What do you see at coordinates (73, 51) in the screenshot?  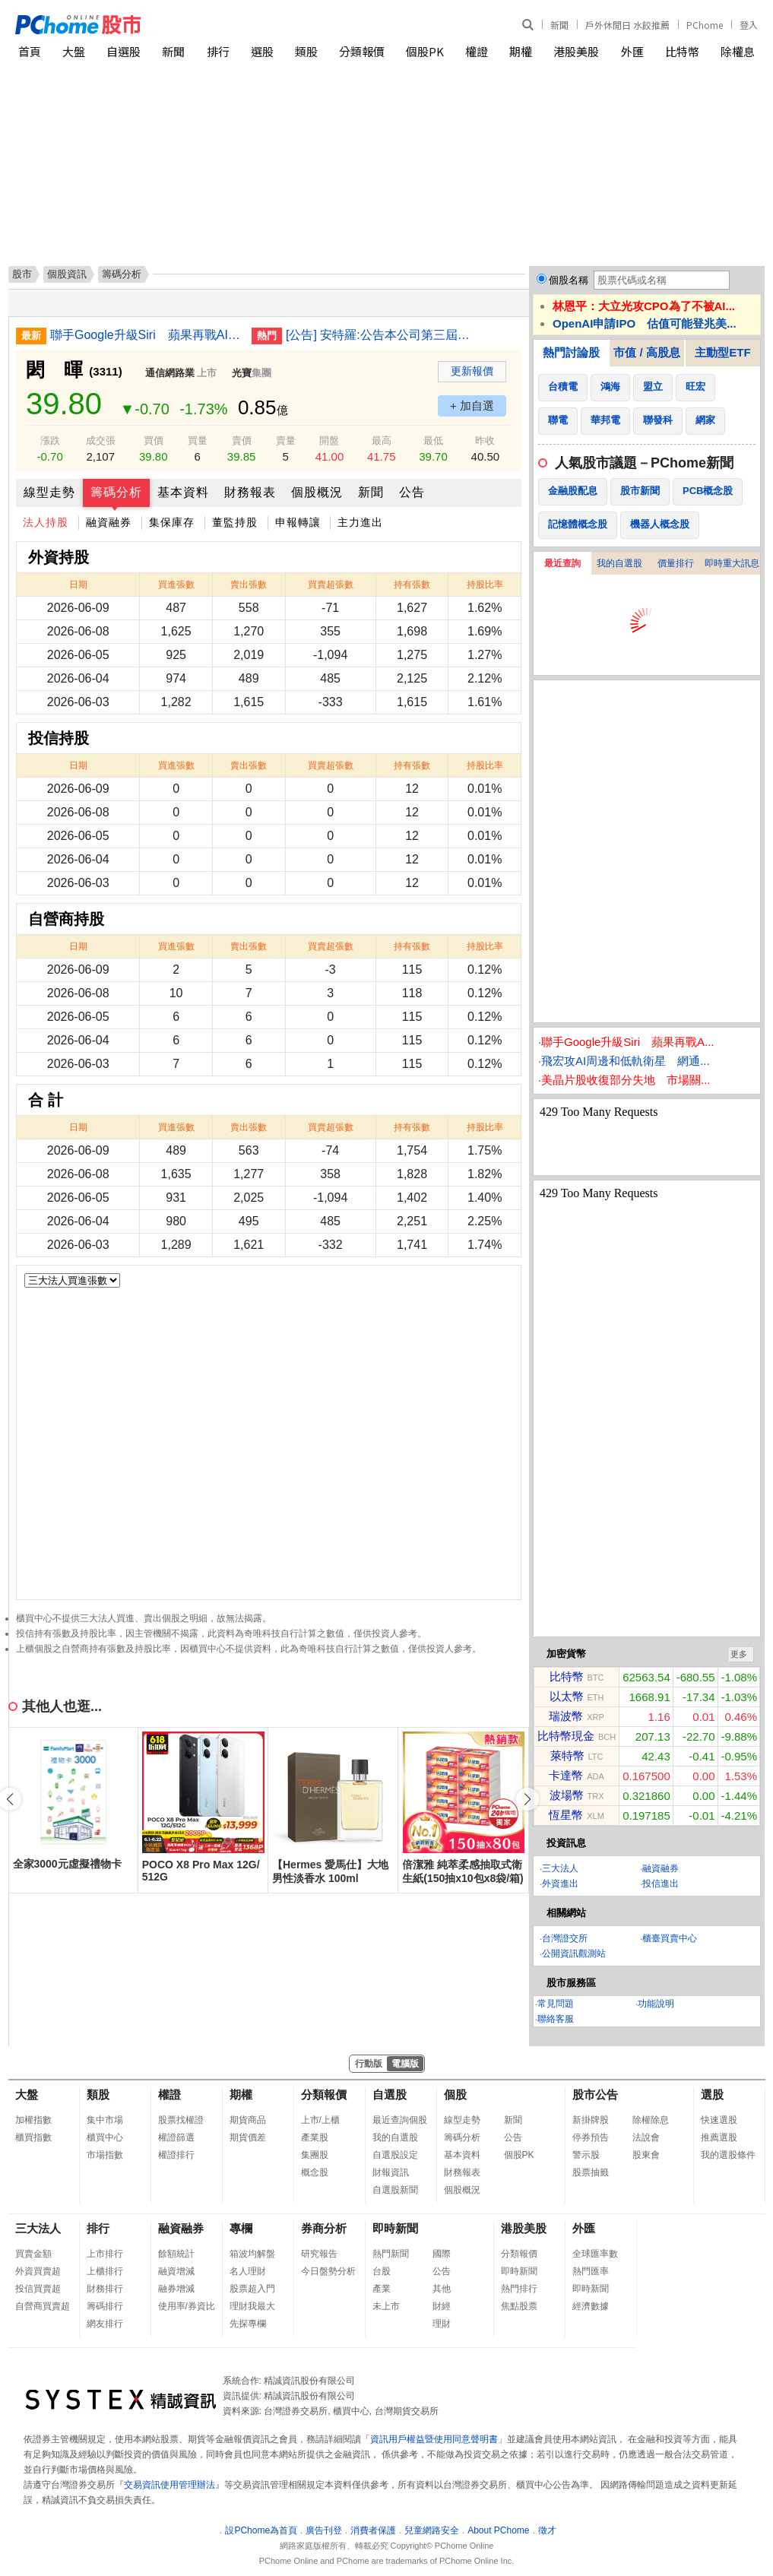 I see `大盤` at bounding box center [73, 51].